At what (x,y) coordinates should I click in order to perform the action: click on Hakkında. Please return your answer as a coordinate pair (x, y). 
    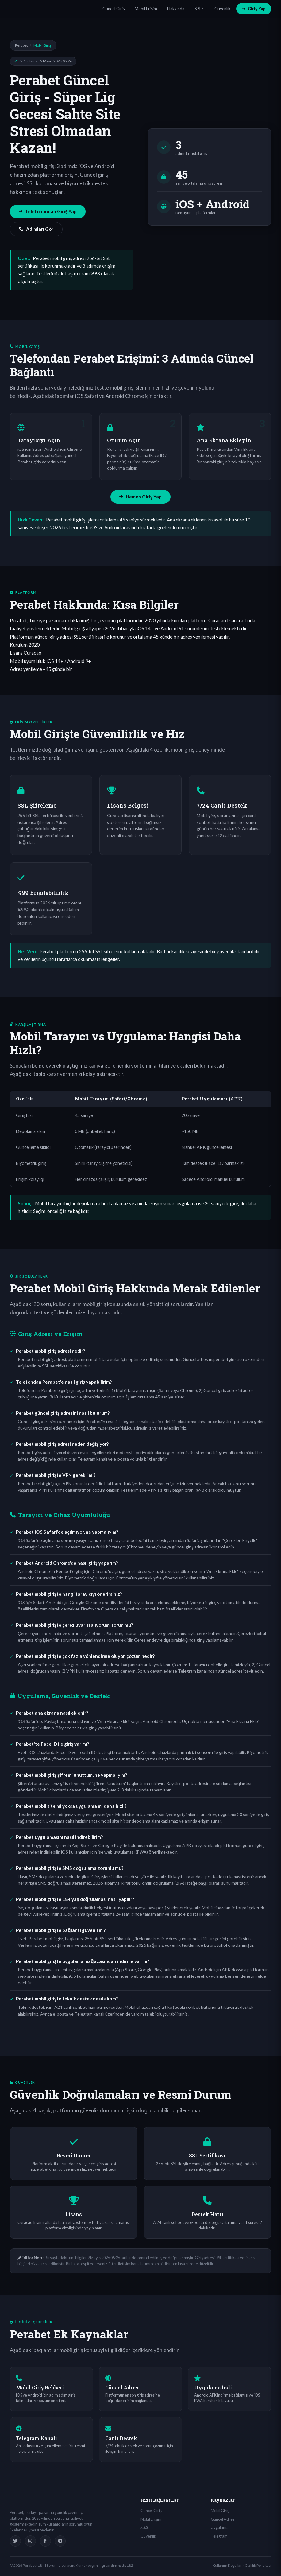
    Looking at the image, I should click on (175, 8).